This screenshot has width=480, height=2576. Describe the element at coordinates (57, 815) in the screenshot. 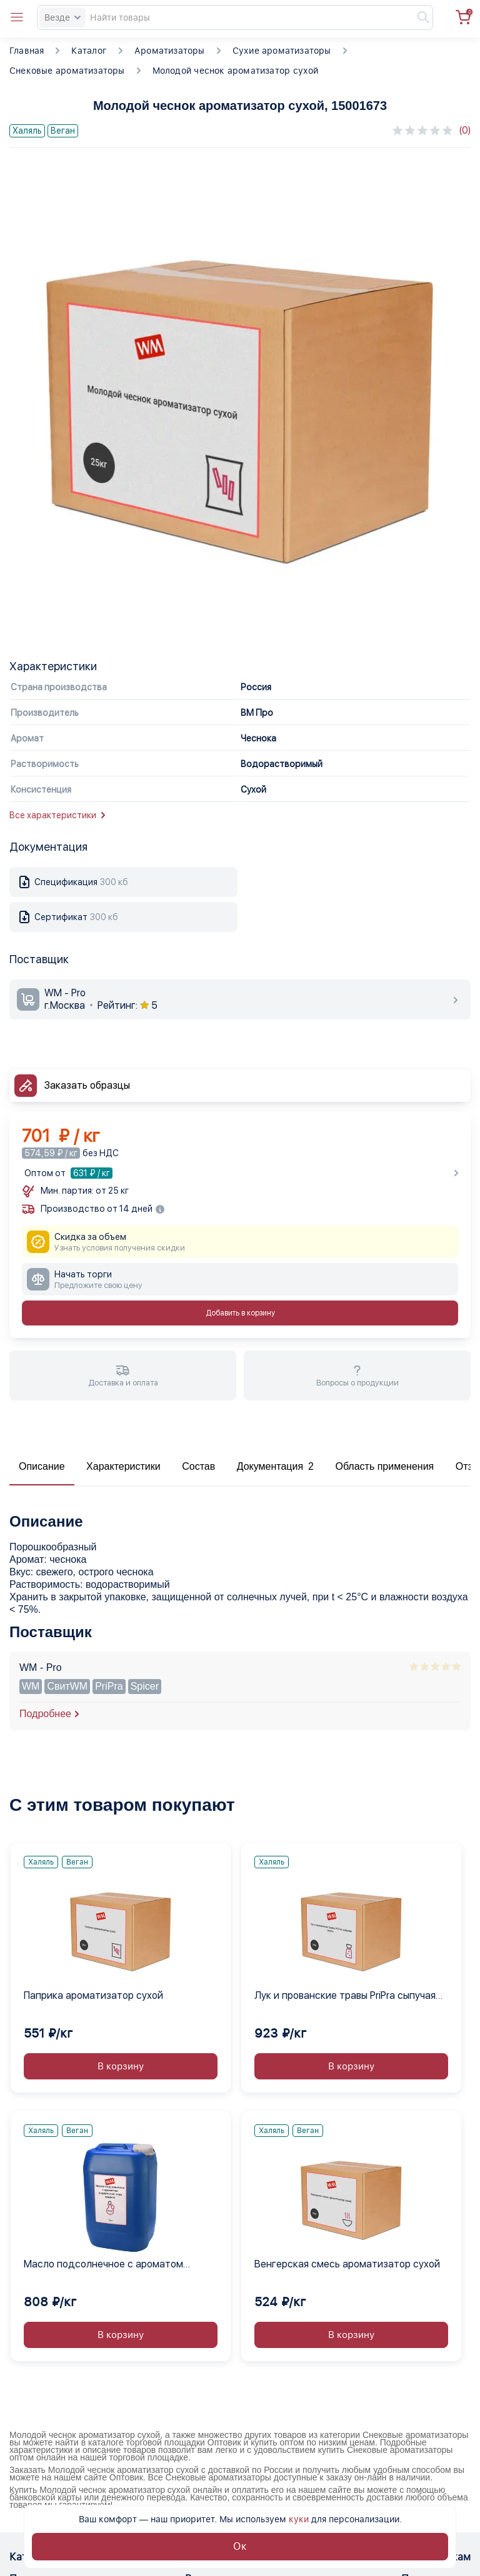

I see `Все характеристики` at that location.